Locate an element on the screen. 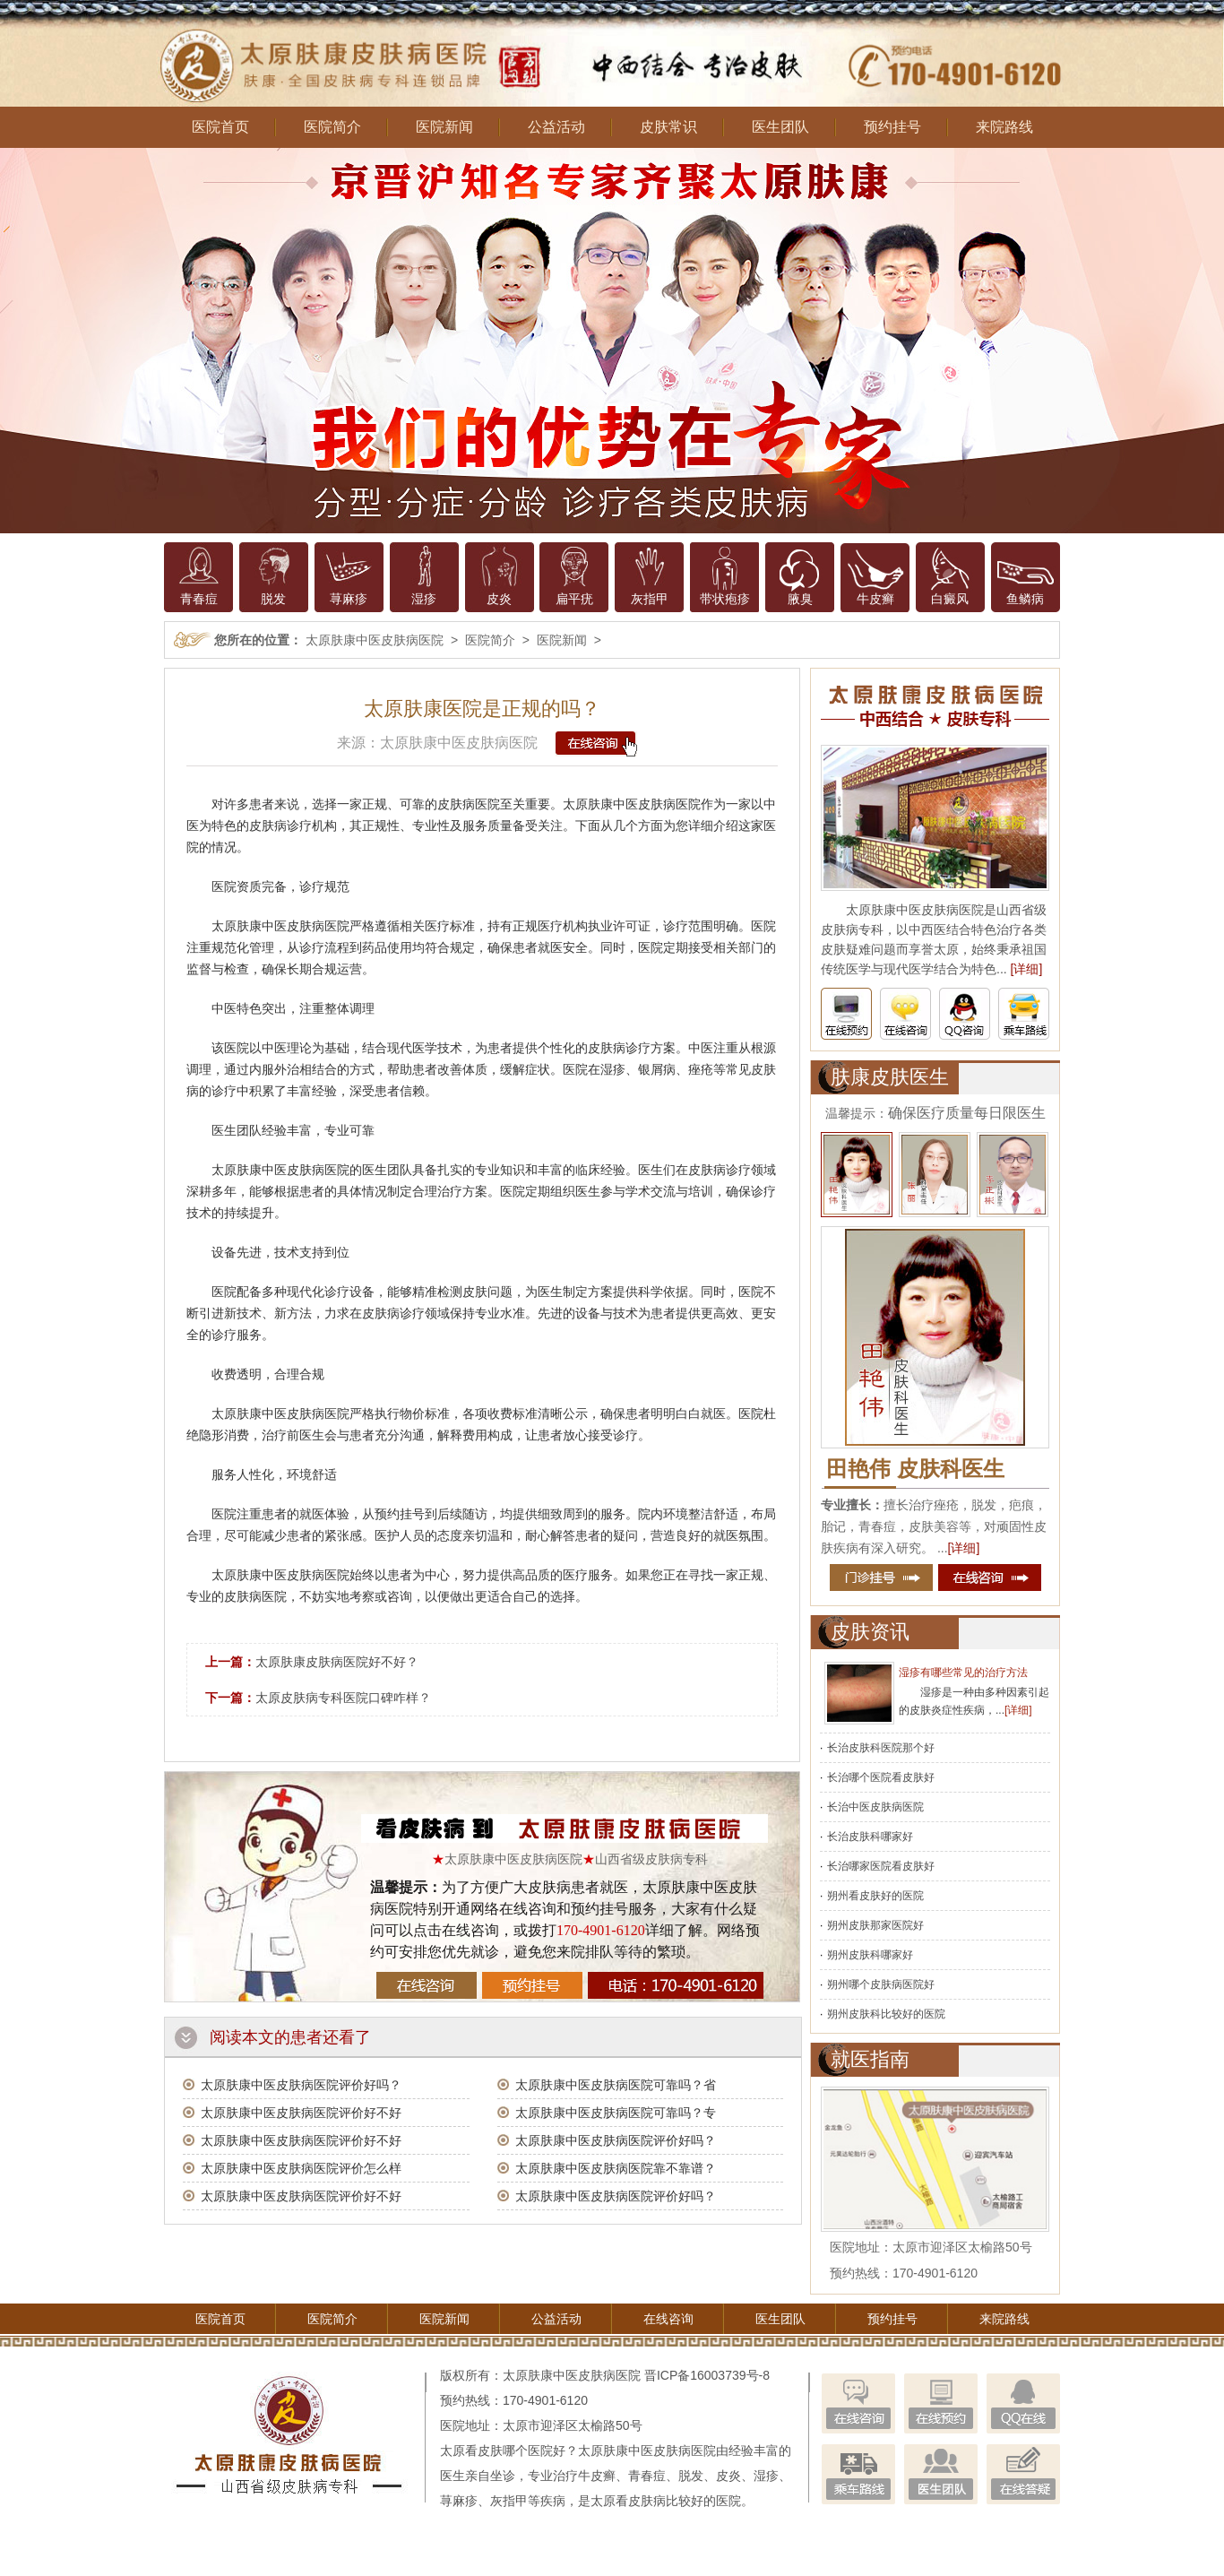  长治哪家医院看皮肤好 is located at coordinates (881, 1866).